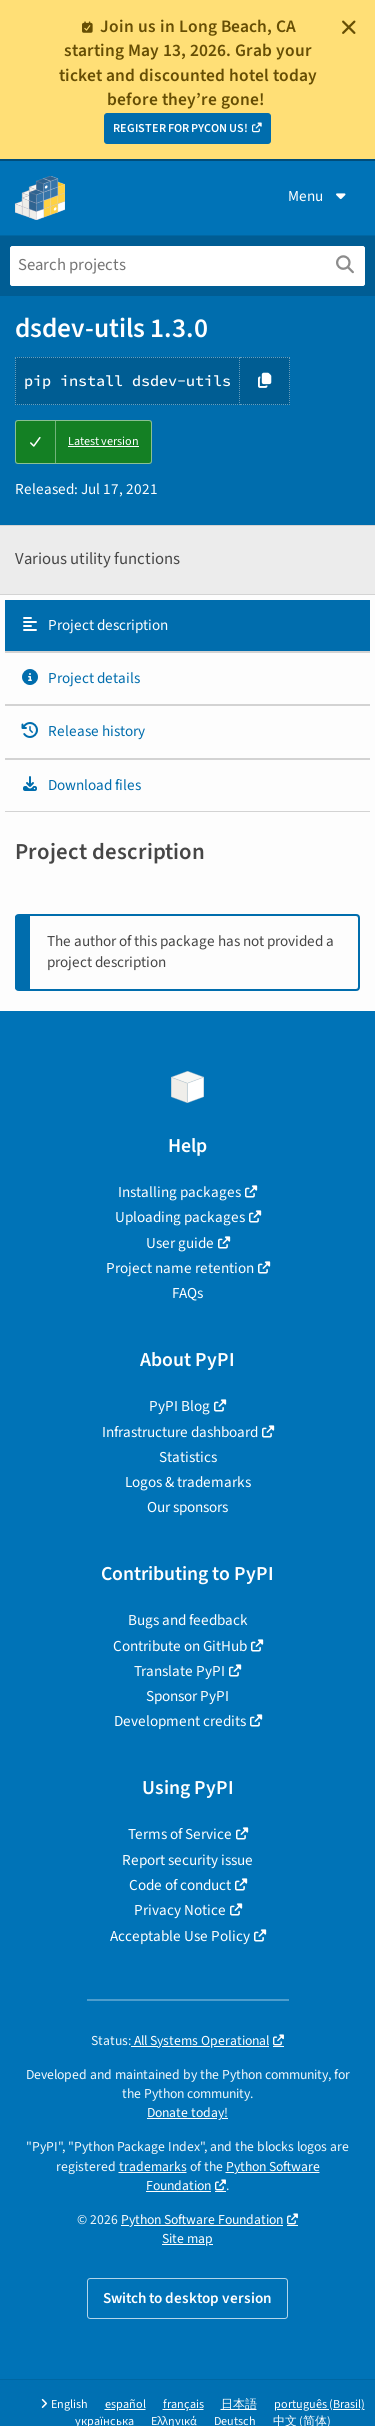  Describe the element at coordinates (187, 2298) in the screenshot. I see `Switch to desktop version` at that location.